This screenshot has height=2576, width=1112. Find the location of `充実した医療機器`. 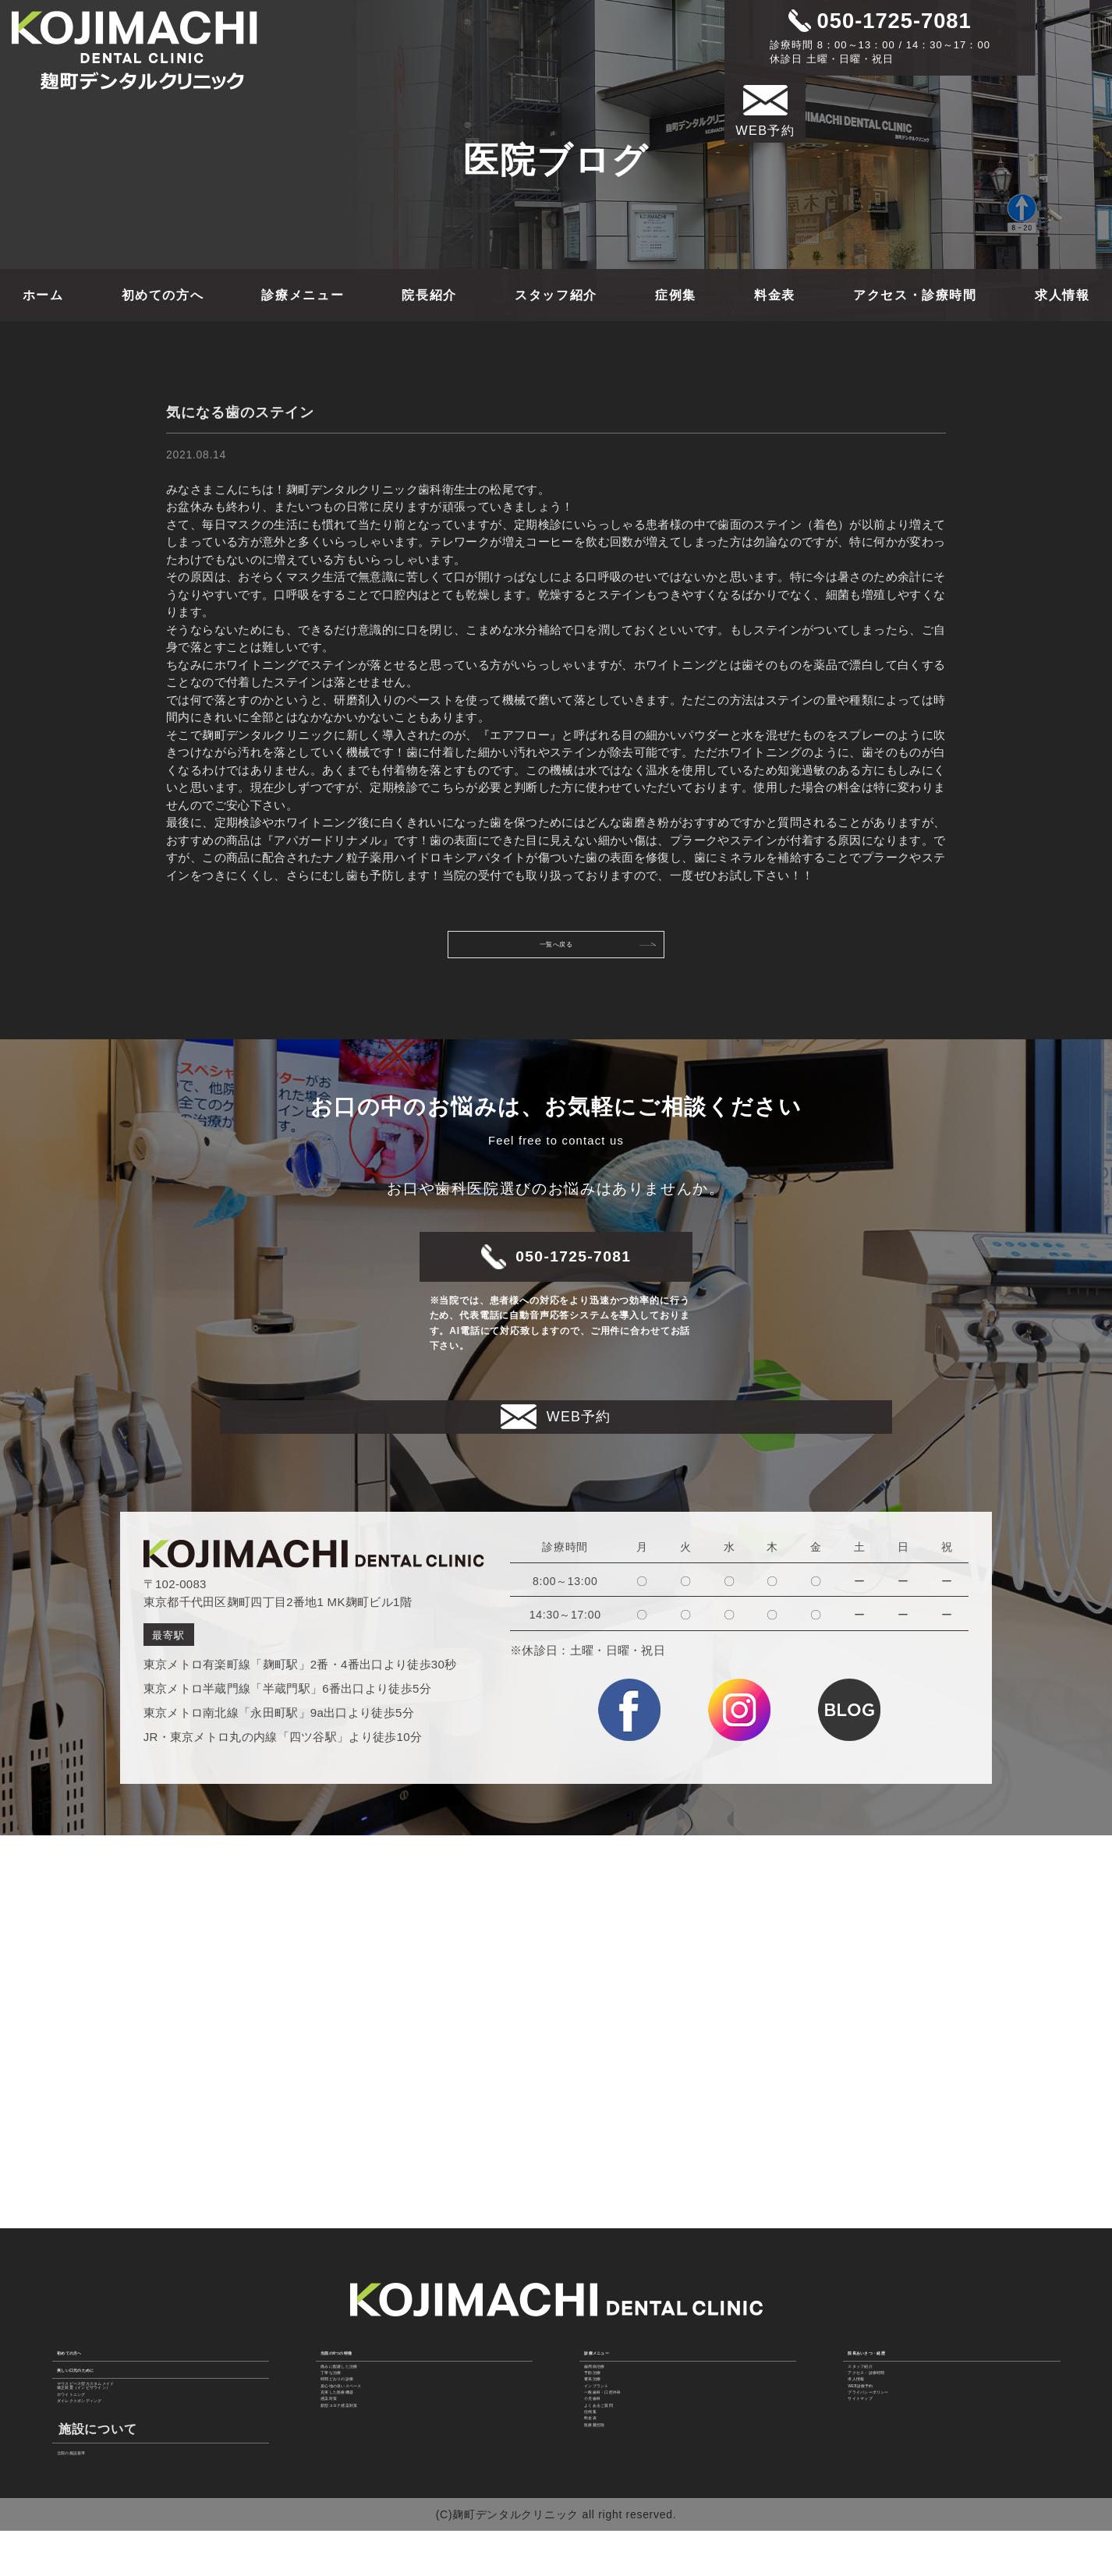

充実した医療機器 is located at coordinates (368, 2397).